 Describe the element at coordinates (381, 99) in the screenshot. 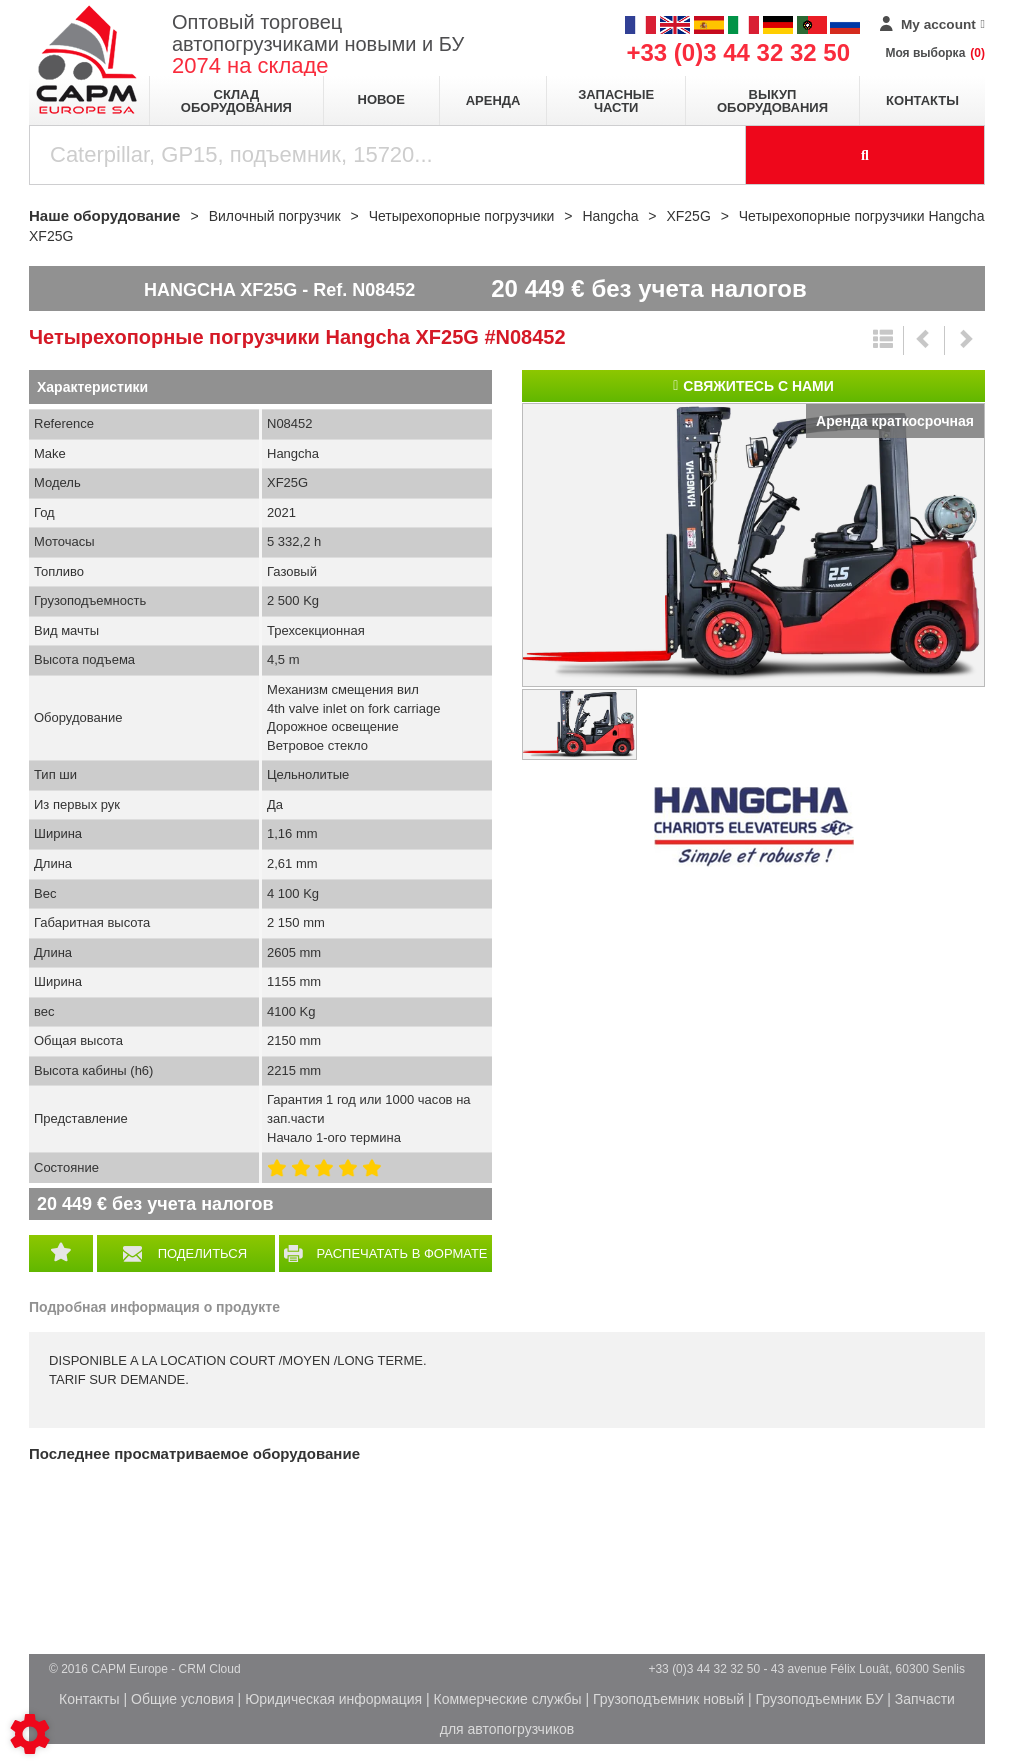

I see `Новое` at that location.